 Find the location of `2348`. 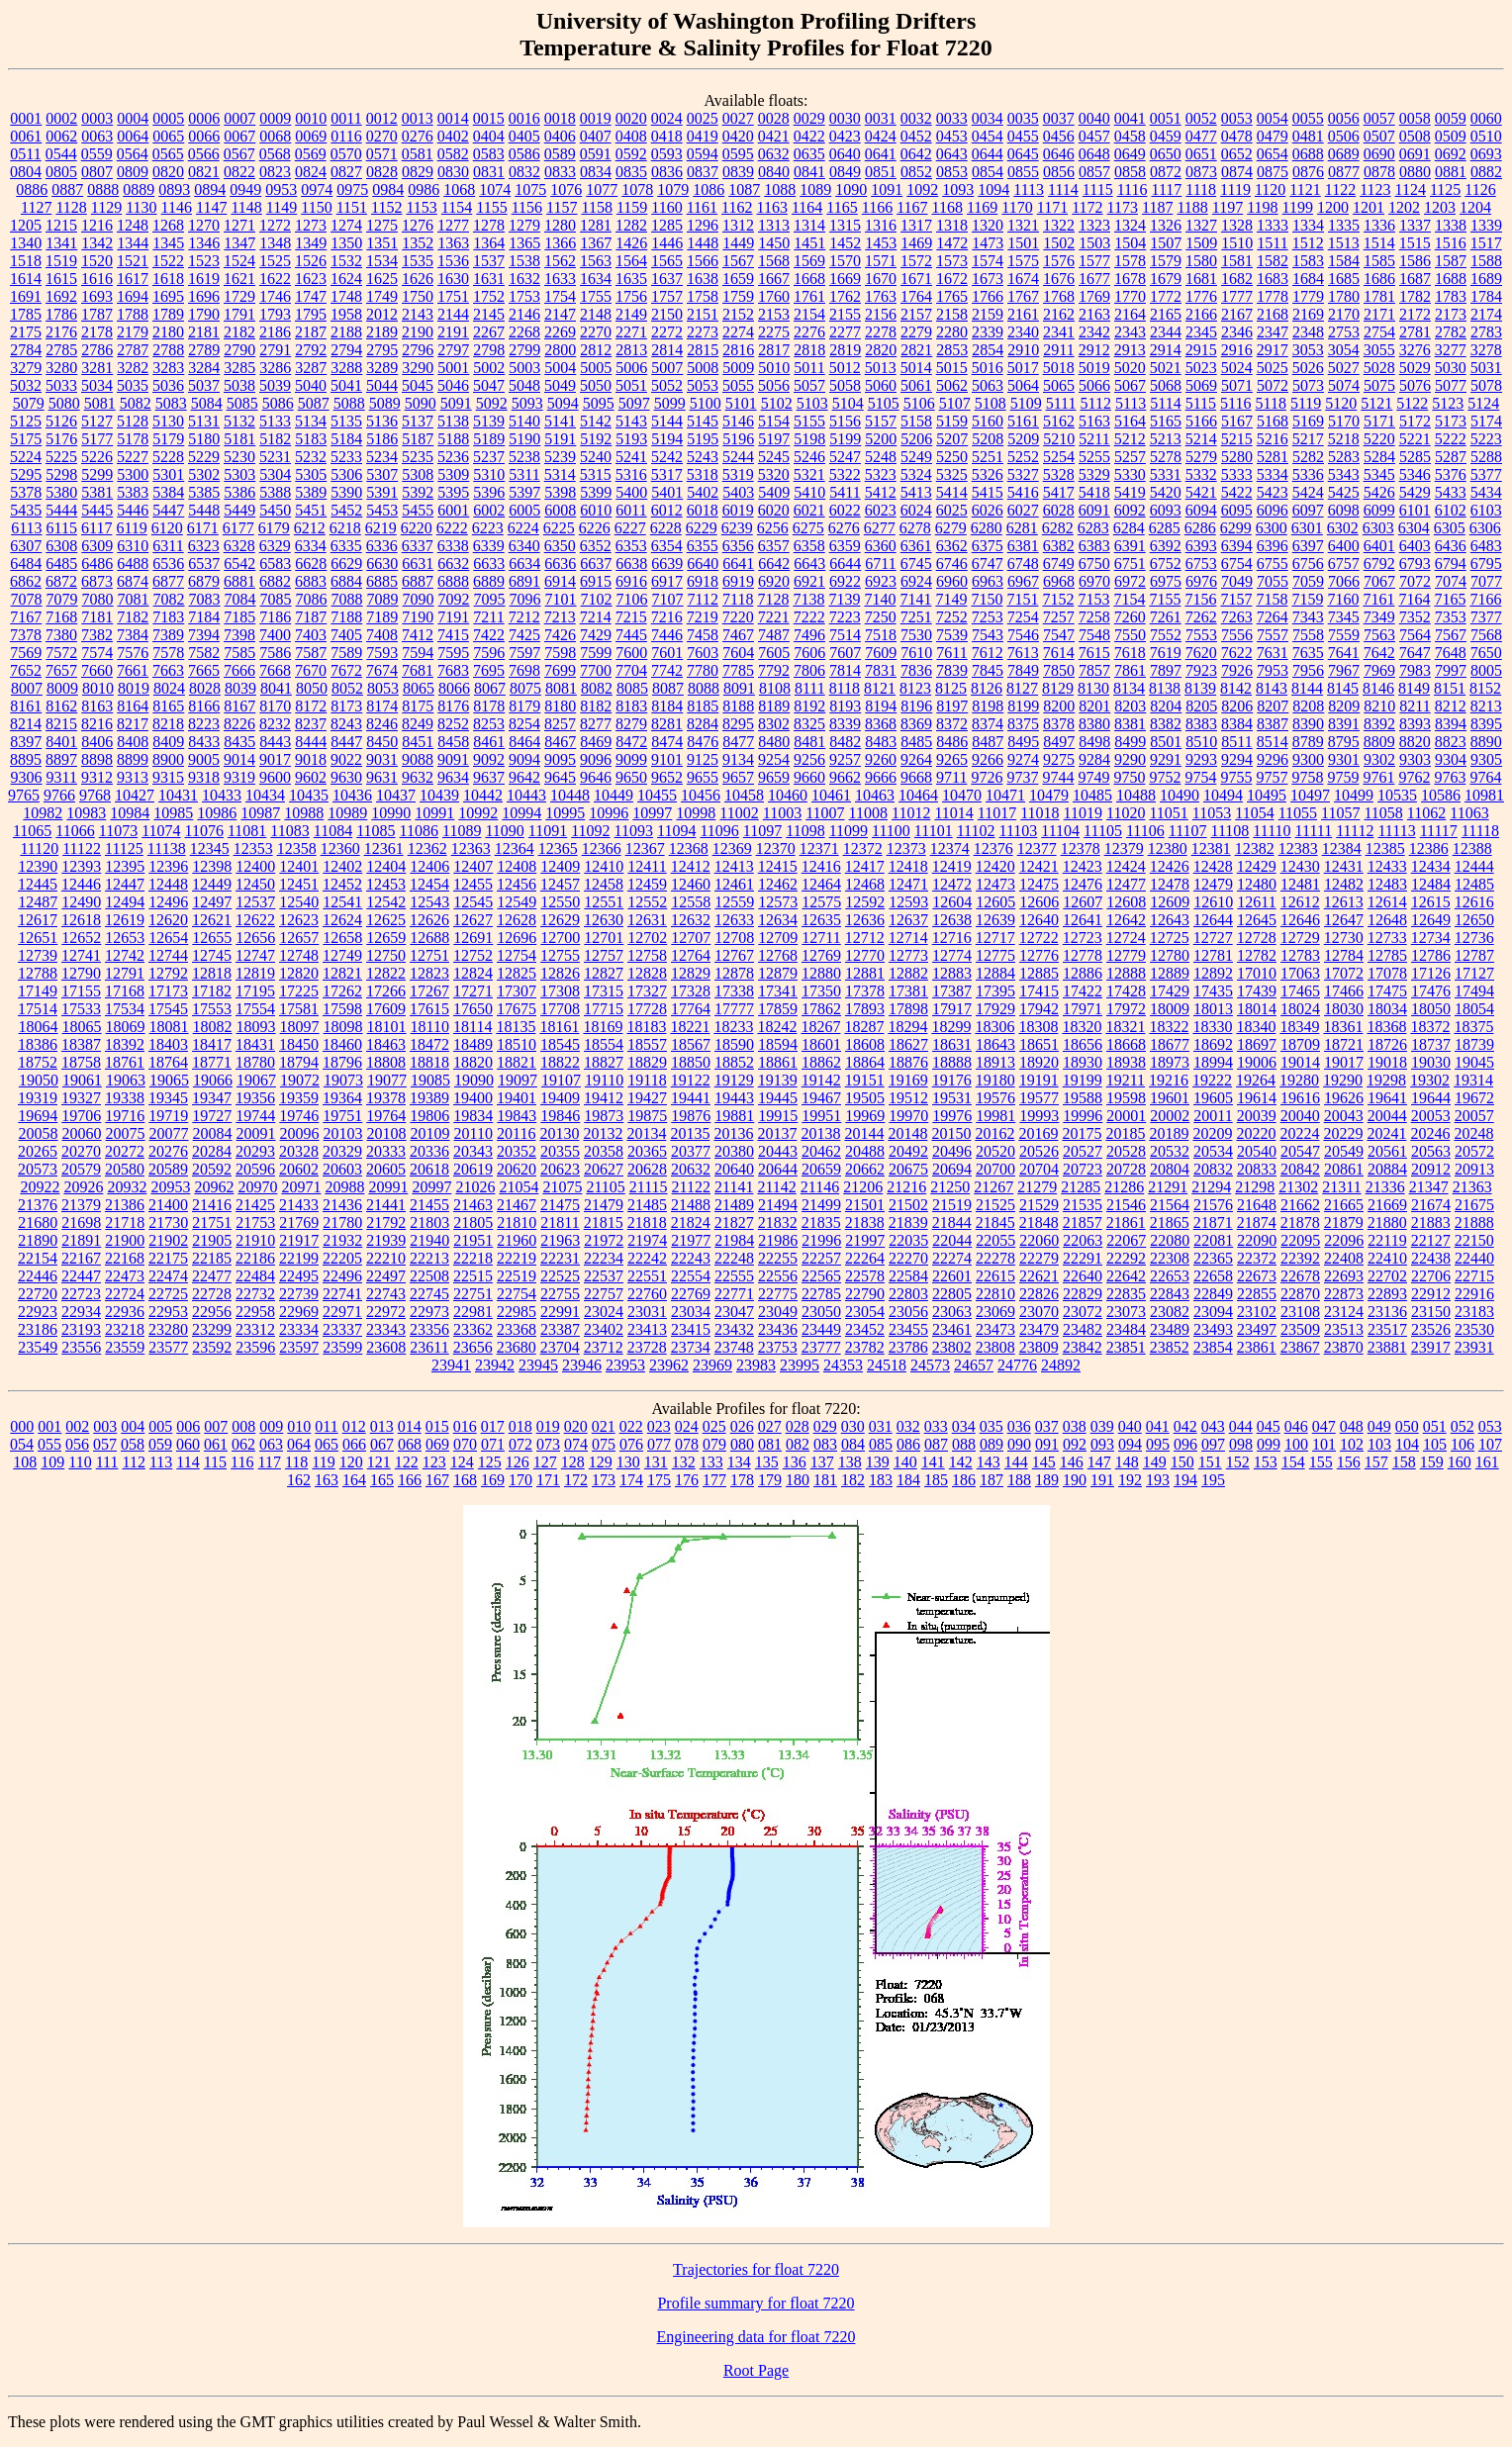

2348 is located at coordinates (1308, 332).